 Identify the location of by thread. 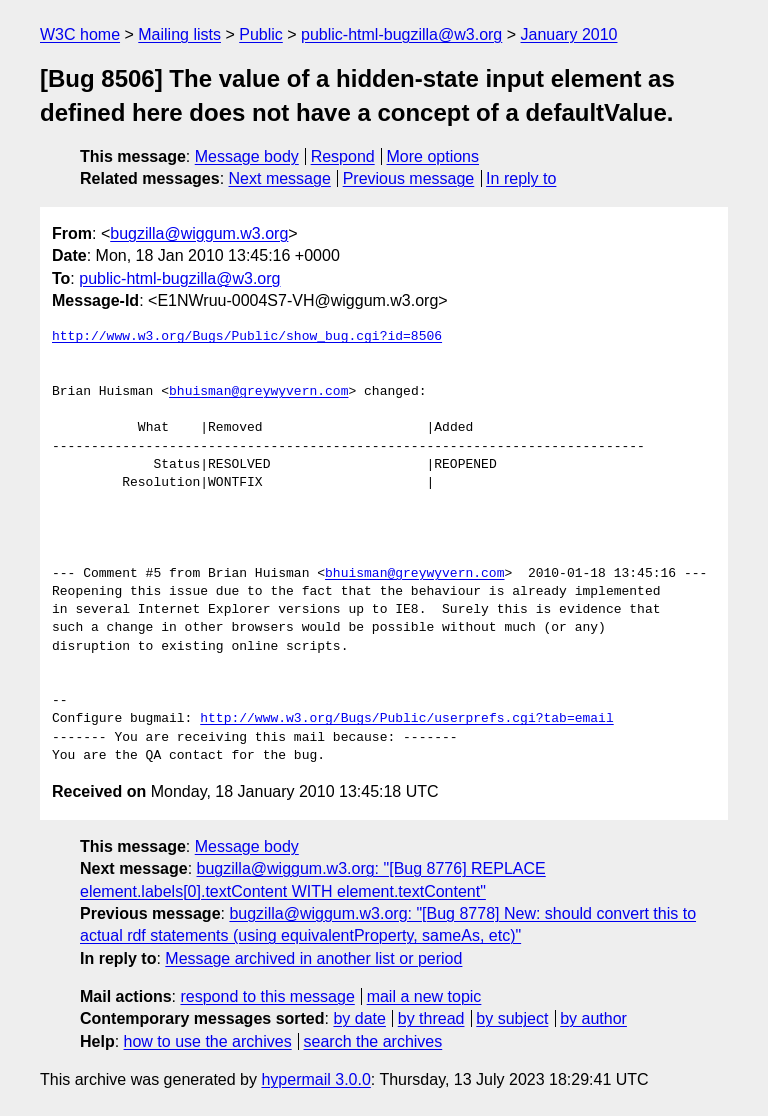
(431, 1018).